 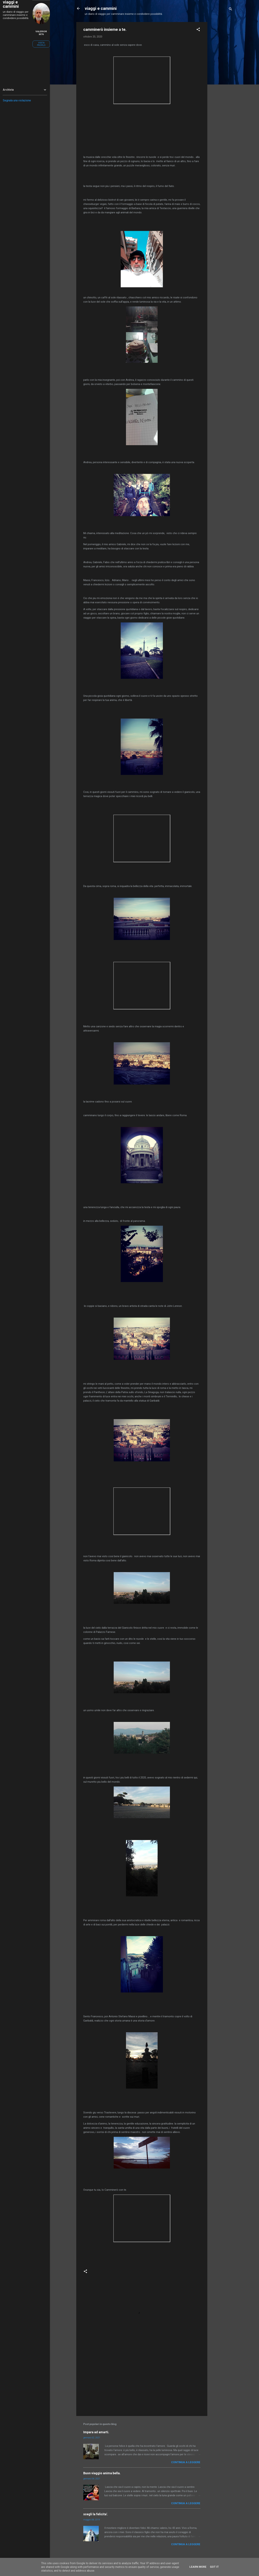 What do you see at coordinates (102, 2473) in the screenshot?
I see `Buon viaggio anima bella.` at bounding box center [102, 2473].